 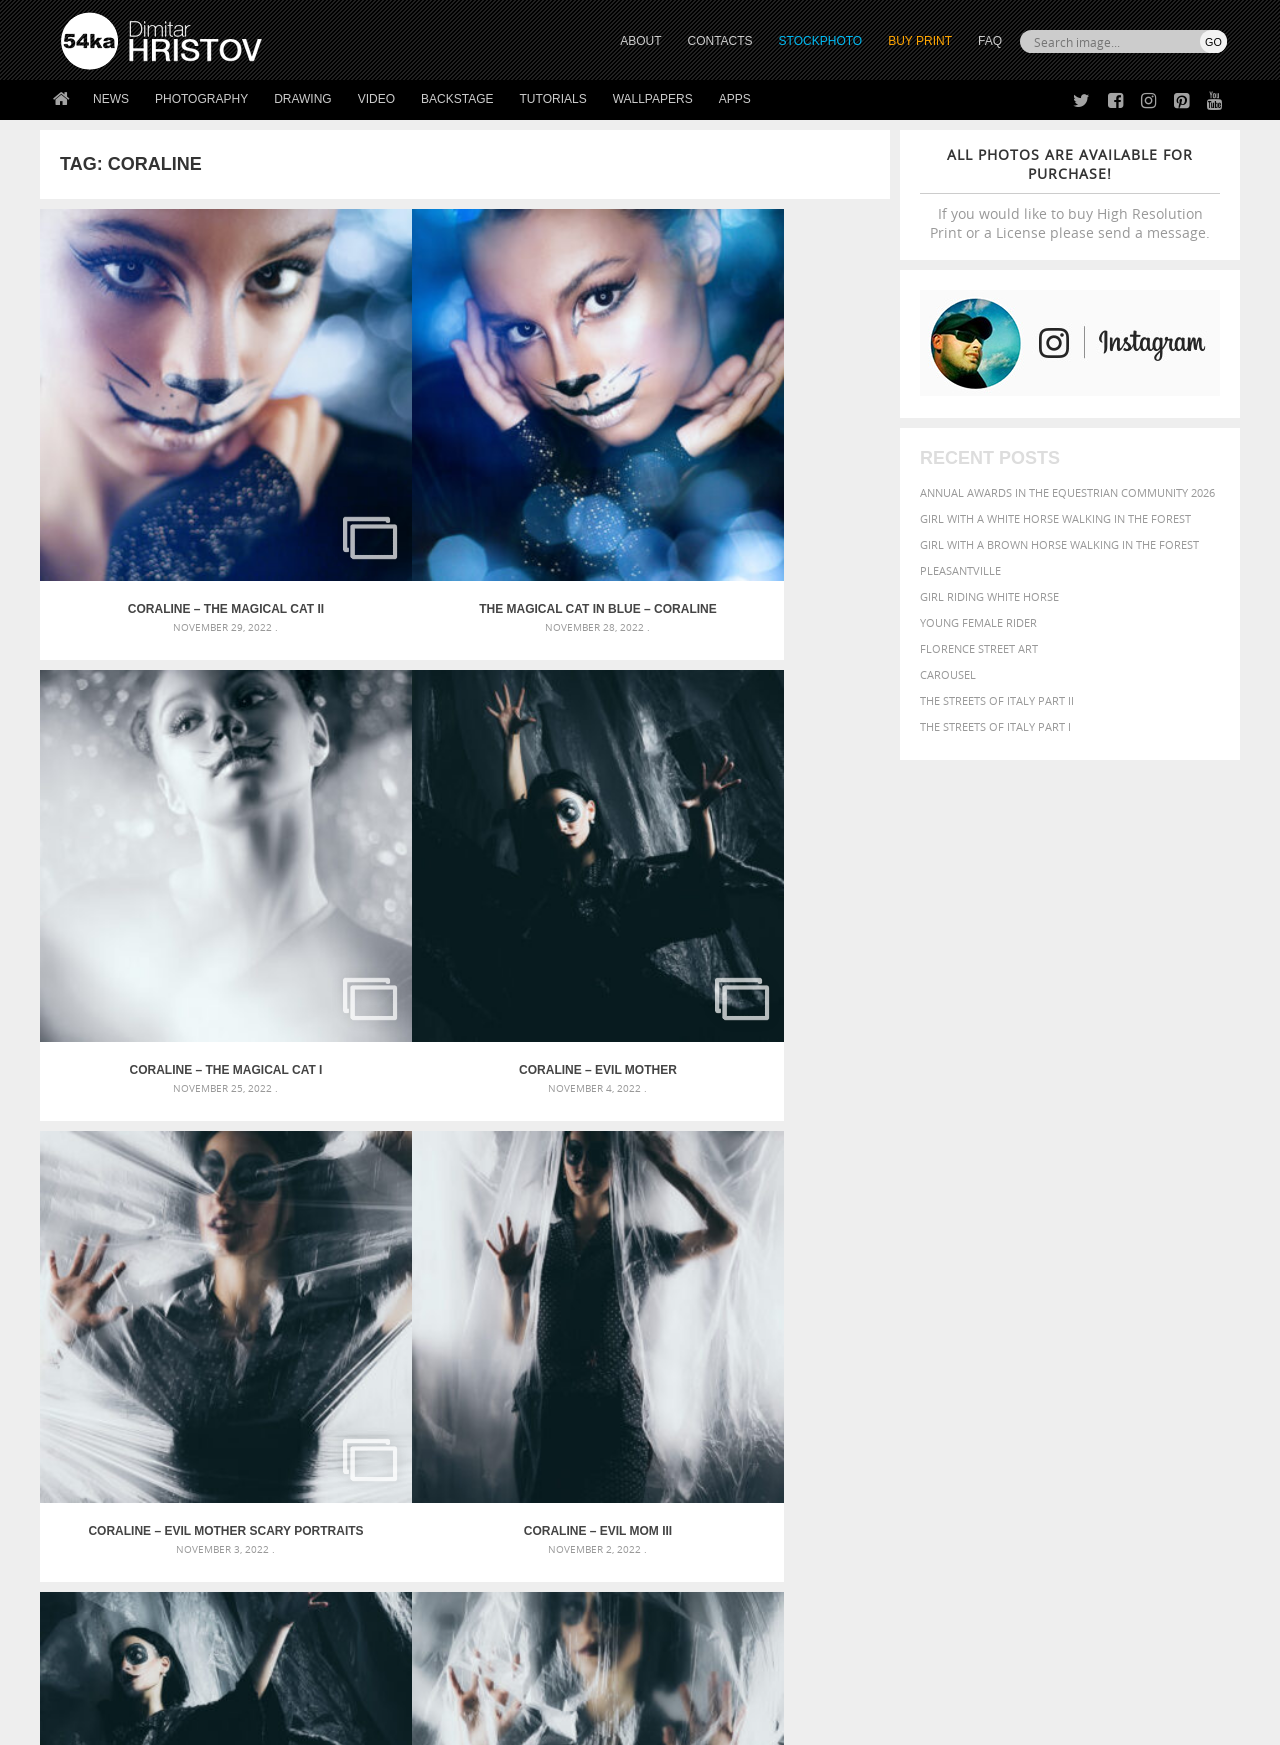 What do you see at coordinates (921, 1285) in the screenshot?
I see `art [art (436 items)]` at bounding box center [921, 1285].